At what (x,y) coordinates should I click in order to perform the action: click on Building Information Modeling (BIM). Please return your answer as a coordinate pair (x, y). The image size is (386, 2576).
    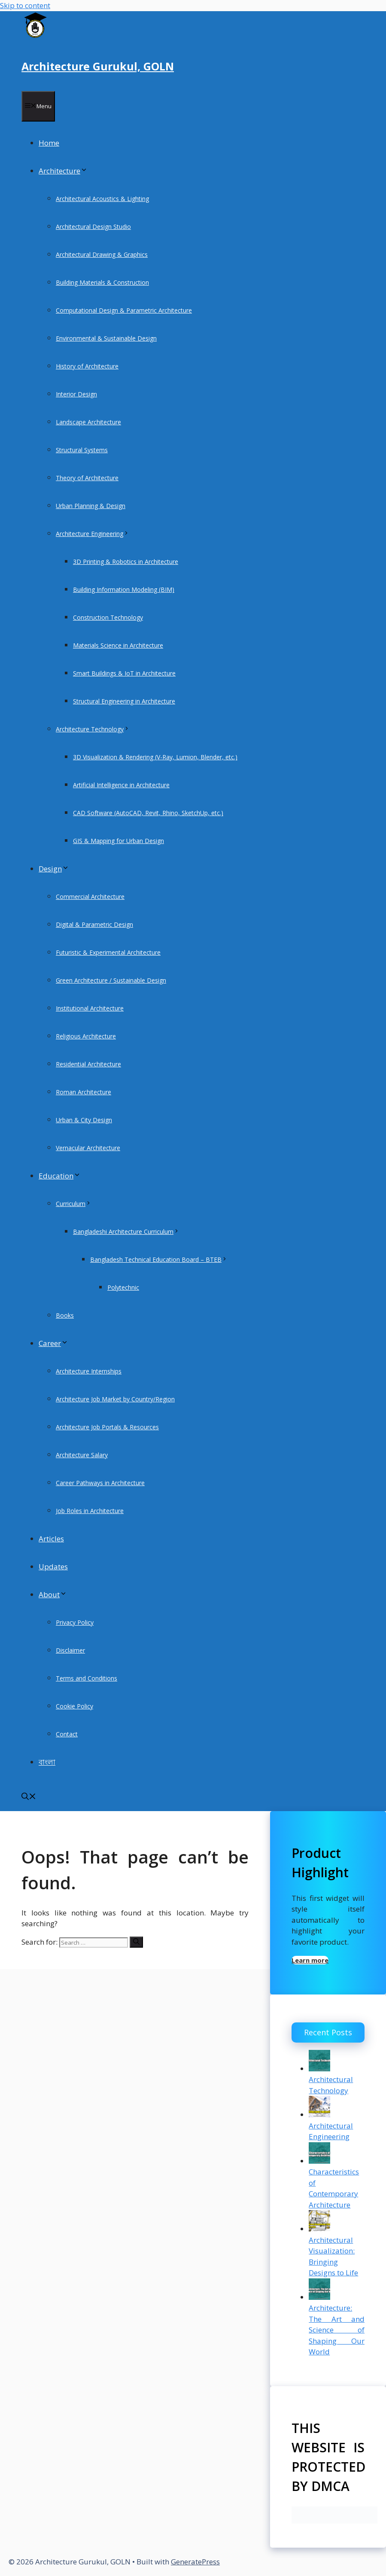
    Looking at the image, I should click on (123, 589).